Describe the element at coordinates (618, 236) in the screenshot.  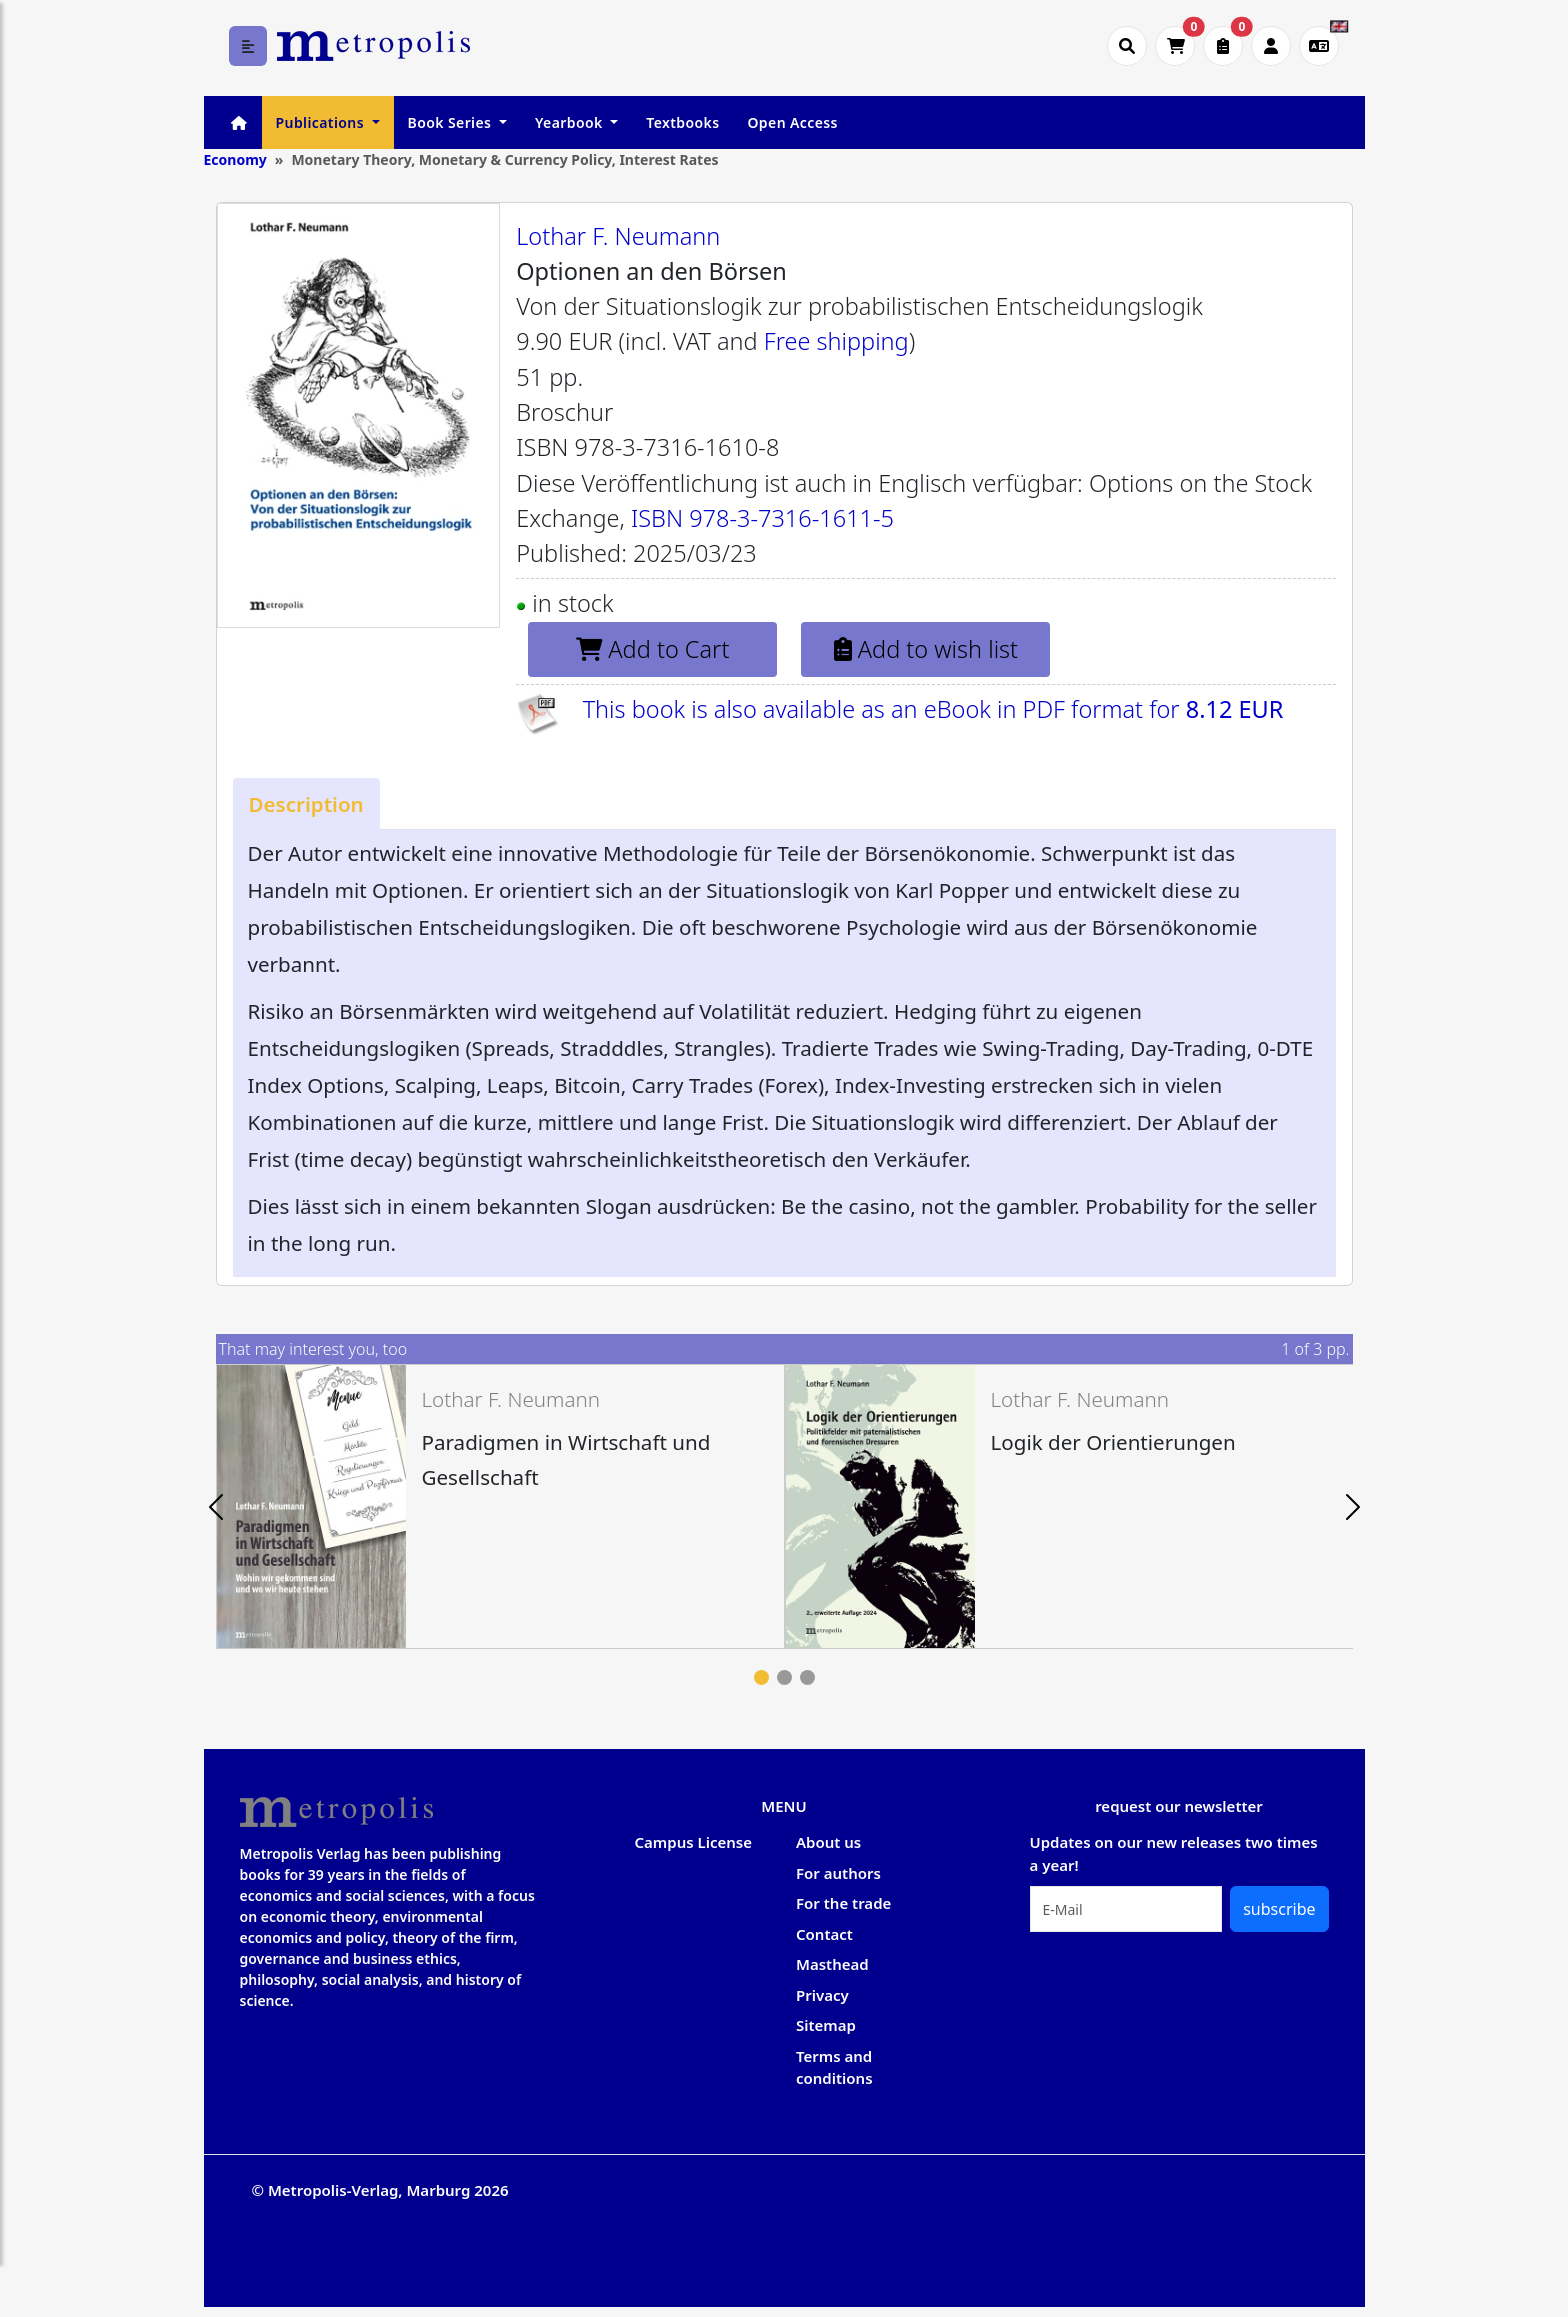
I see `Lothar F. Neumann` at that location.